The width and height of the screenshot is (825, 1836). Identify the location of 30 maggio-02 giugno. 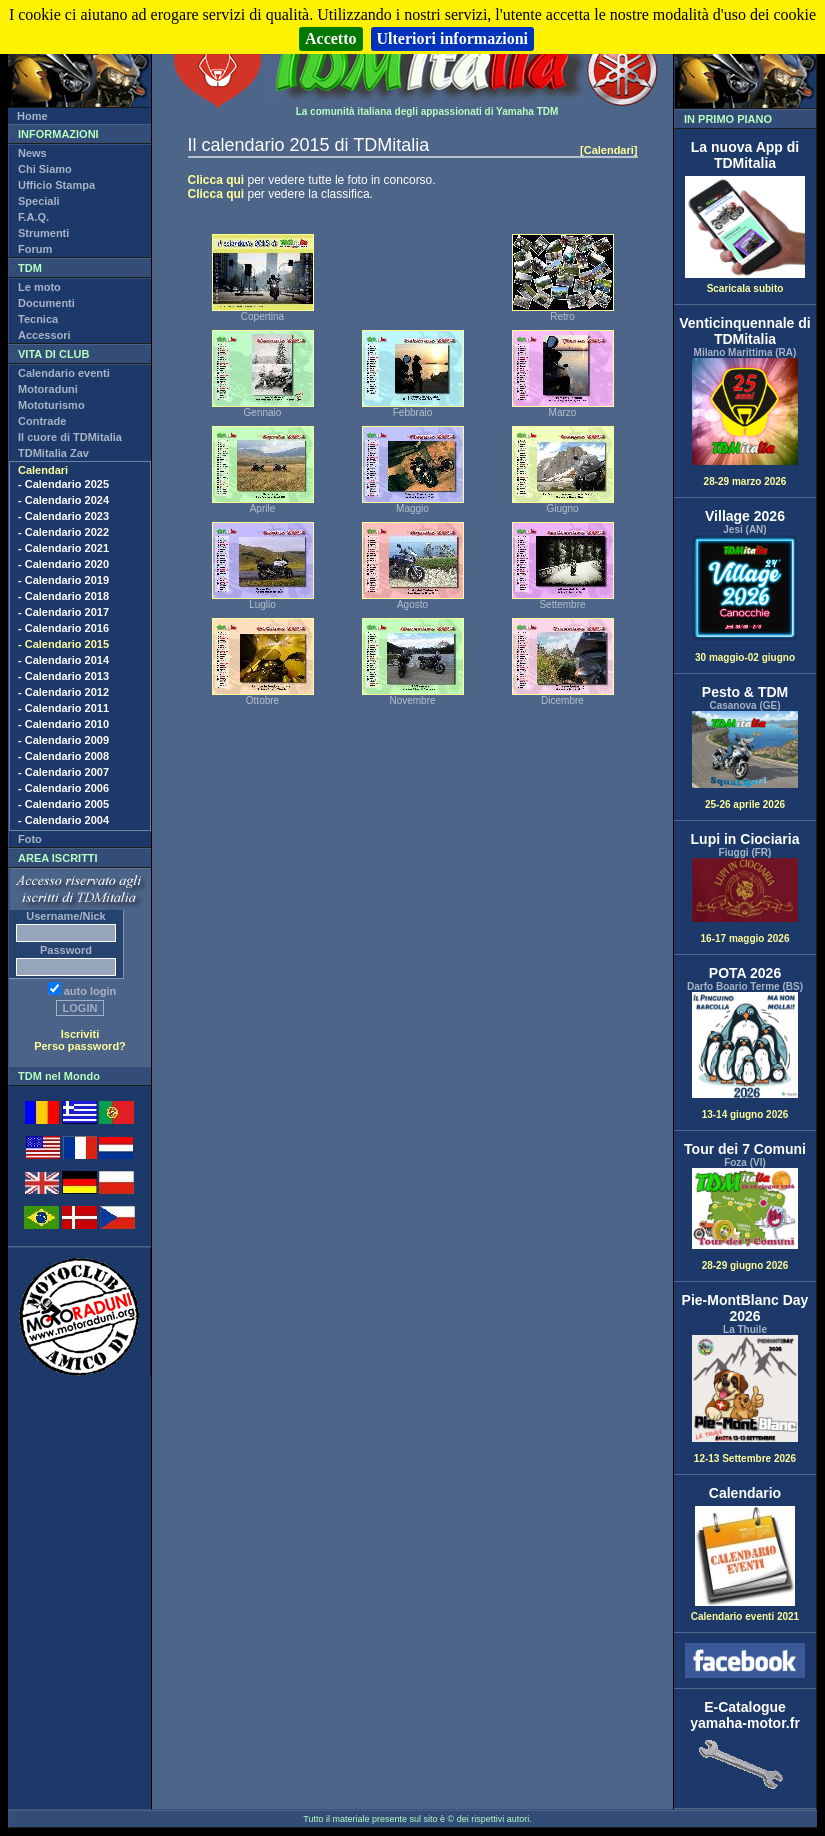
(745, 599).